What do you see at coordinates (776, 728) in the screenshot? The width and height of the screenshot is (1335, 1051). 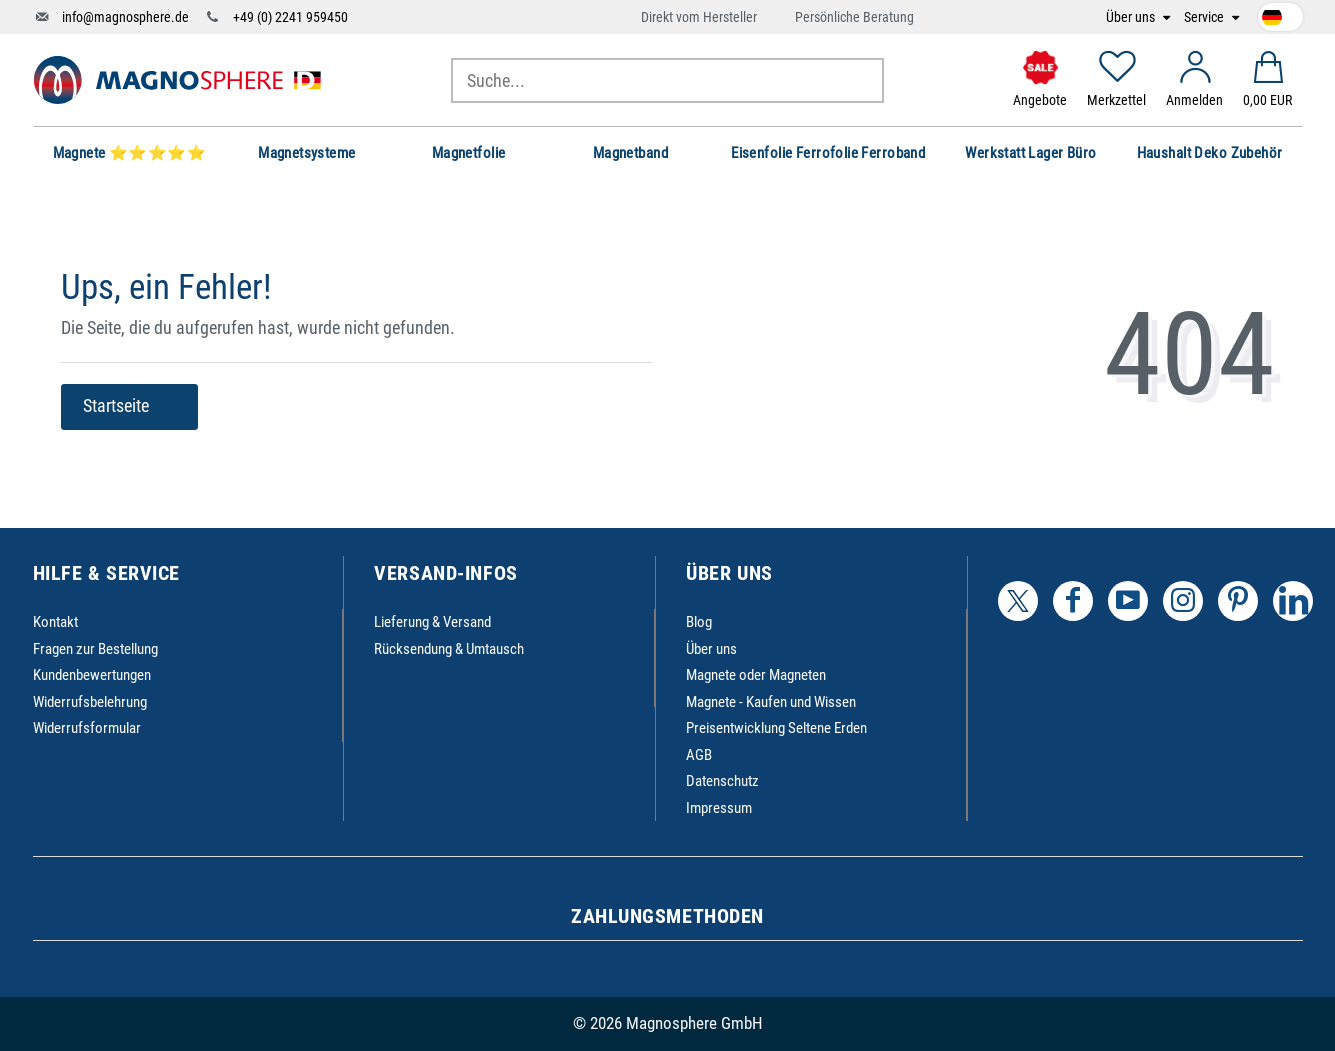 I see `Preisentwicklung Seltene Erden` at bounding box center [776, 728].